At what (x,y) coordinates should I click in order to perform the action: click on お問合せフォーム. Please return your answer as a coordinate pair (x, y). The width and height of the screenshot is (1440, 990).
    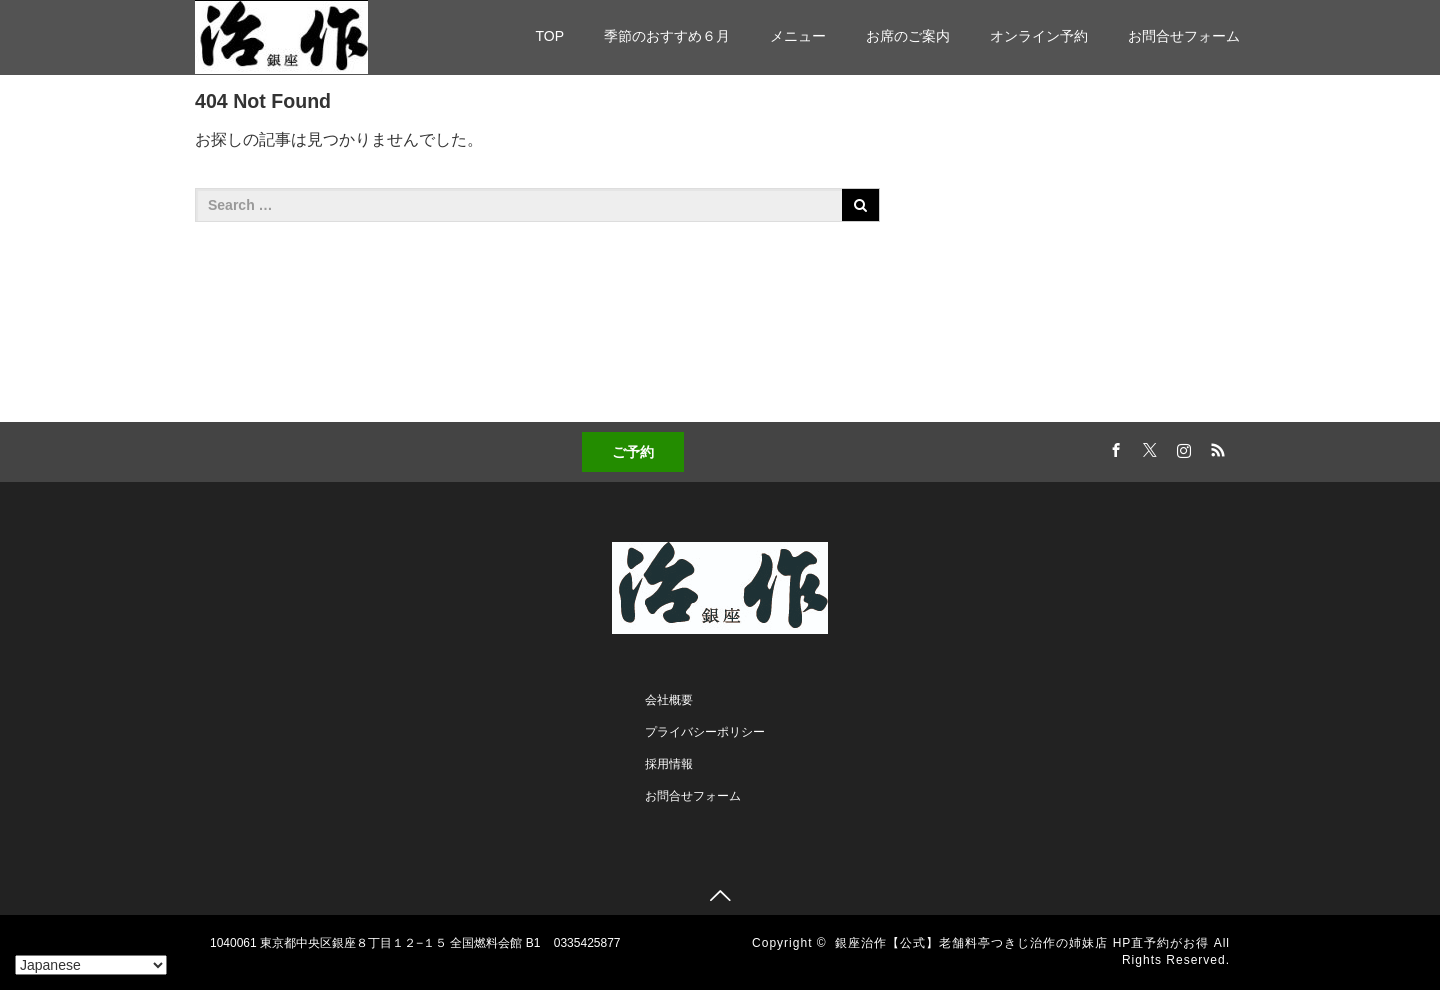
    Looking at the image, I should click on (1184, 36).